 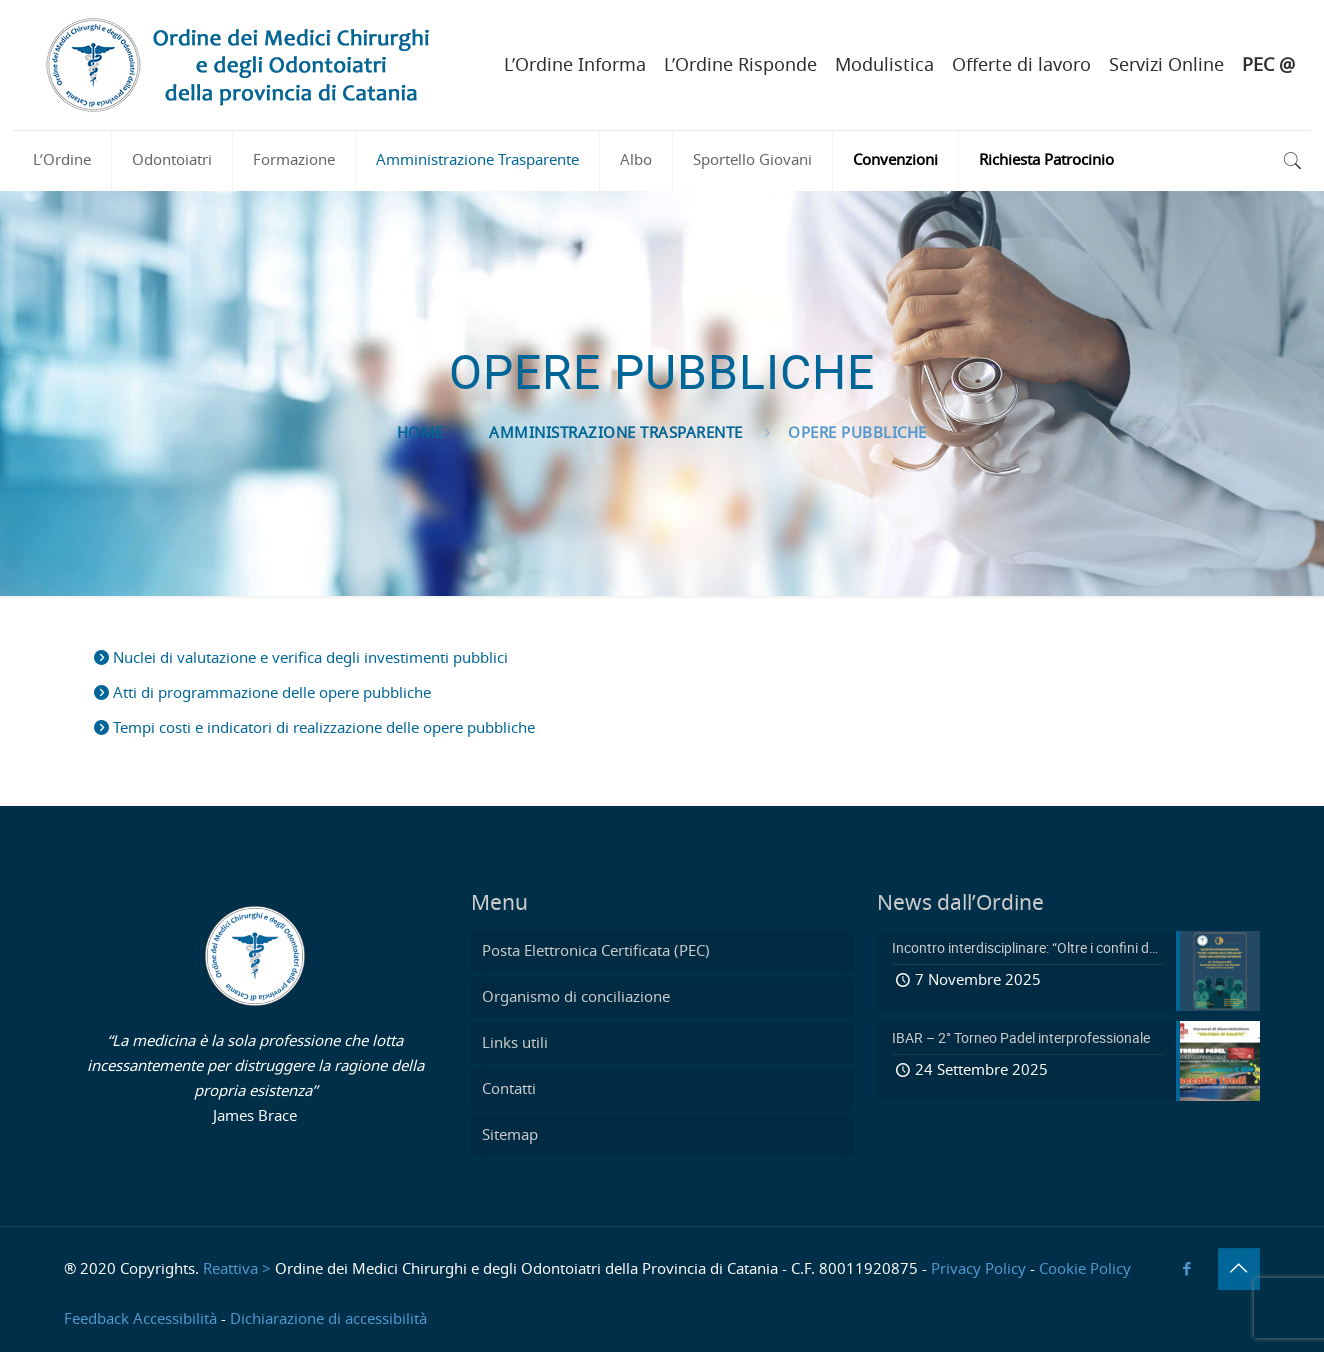 I want to click on Tempi costi e indicatori di realizzazione delle opere pubbliche, so click(x=314, y=728).